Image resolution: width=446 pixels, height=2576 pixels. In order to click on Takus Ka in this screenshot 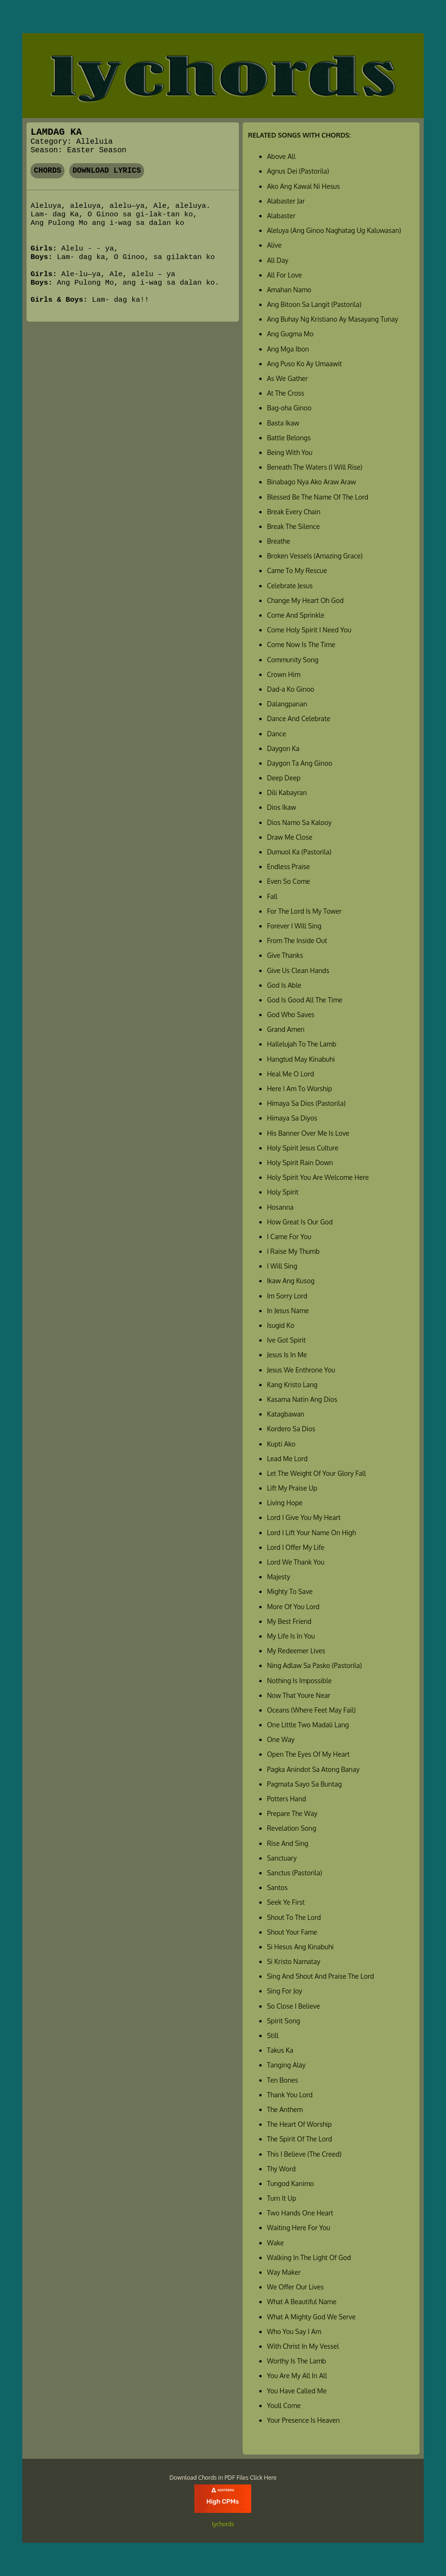, I will do `click(280, 2050)`.